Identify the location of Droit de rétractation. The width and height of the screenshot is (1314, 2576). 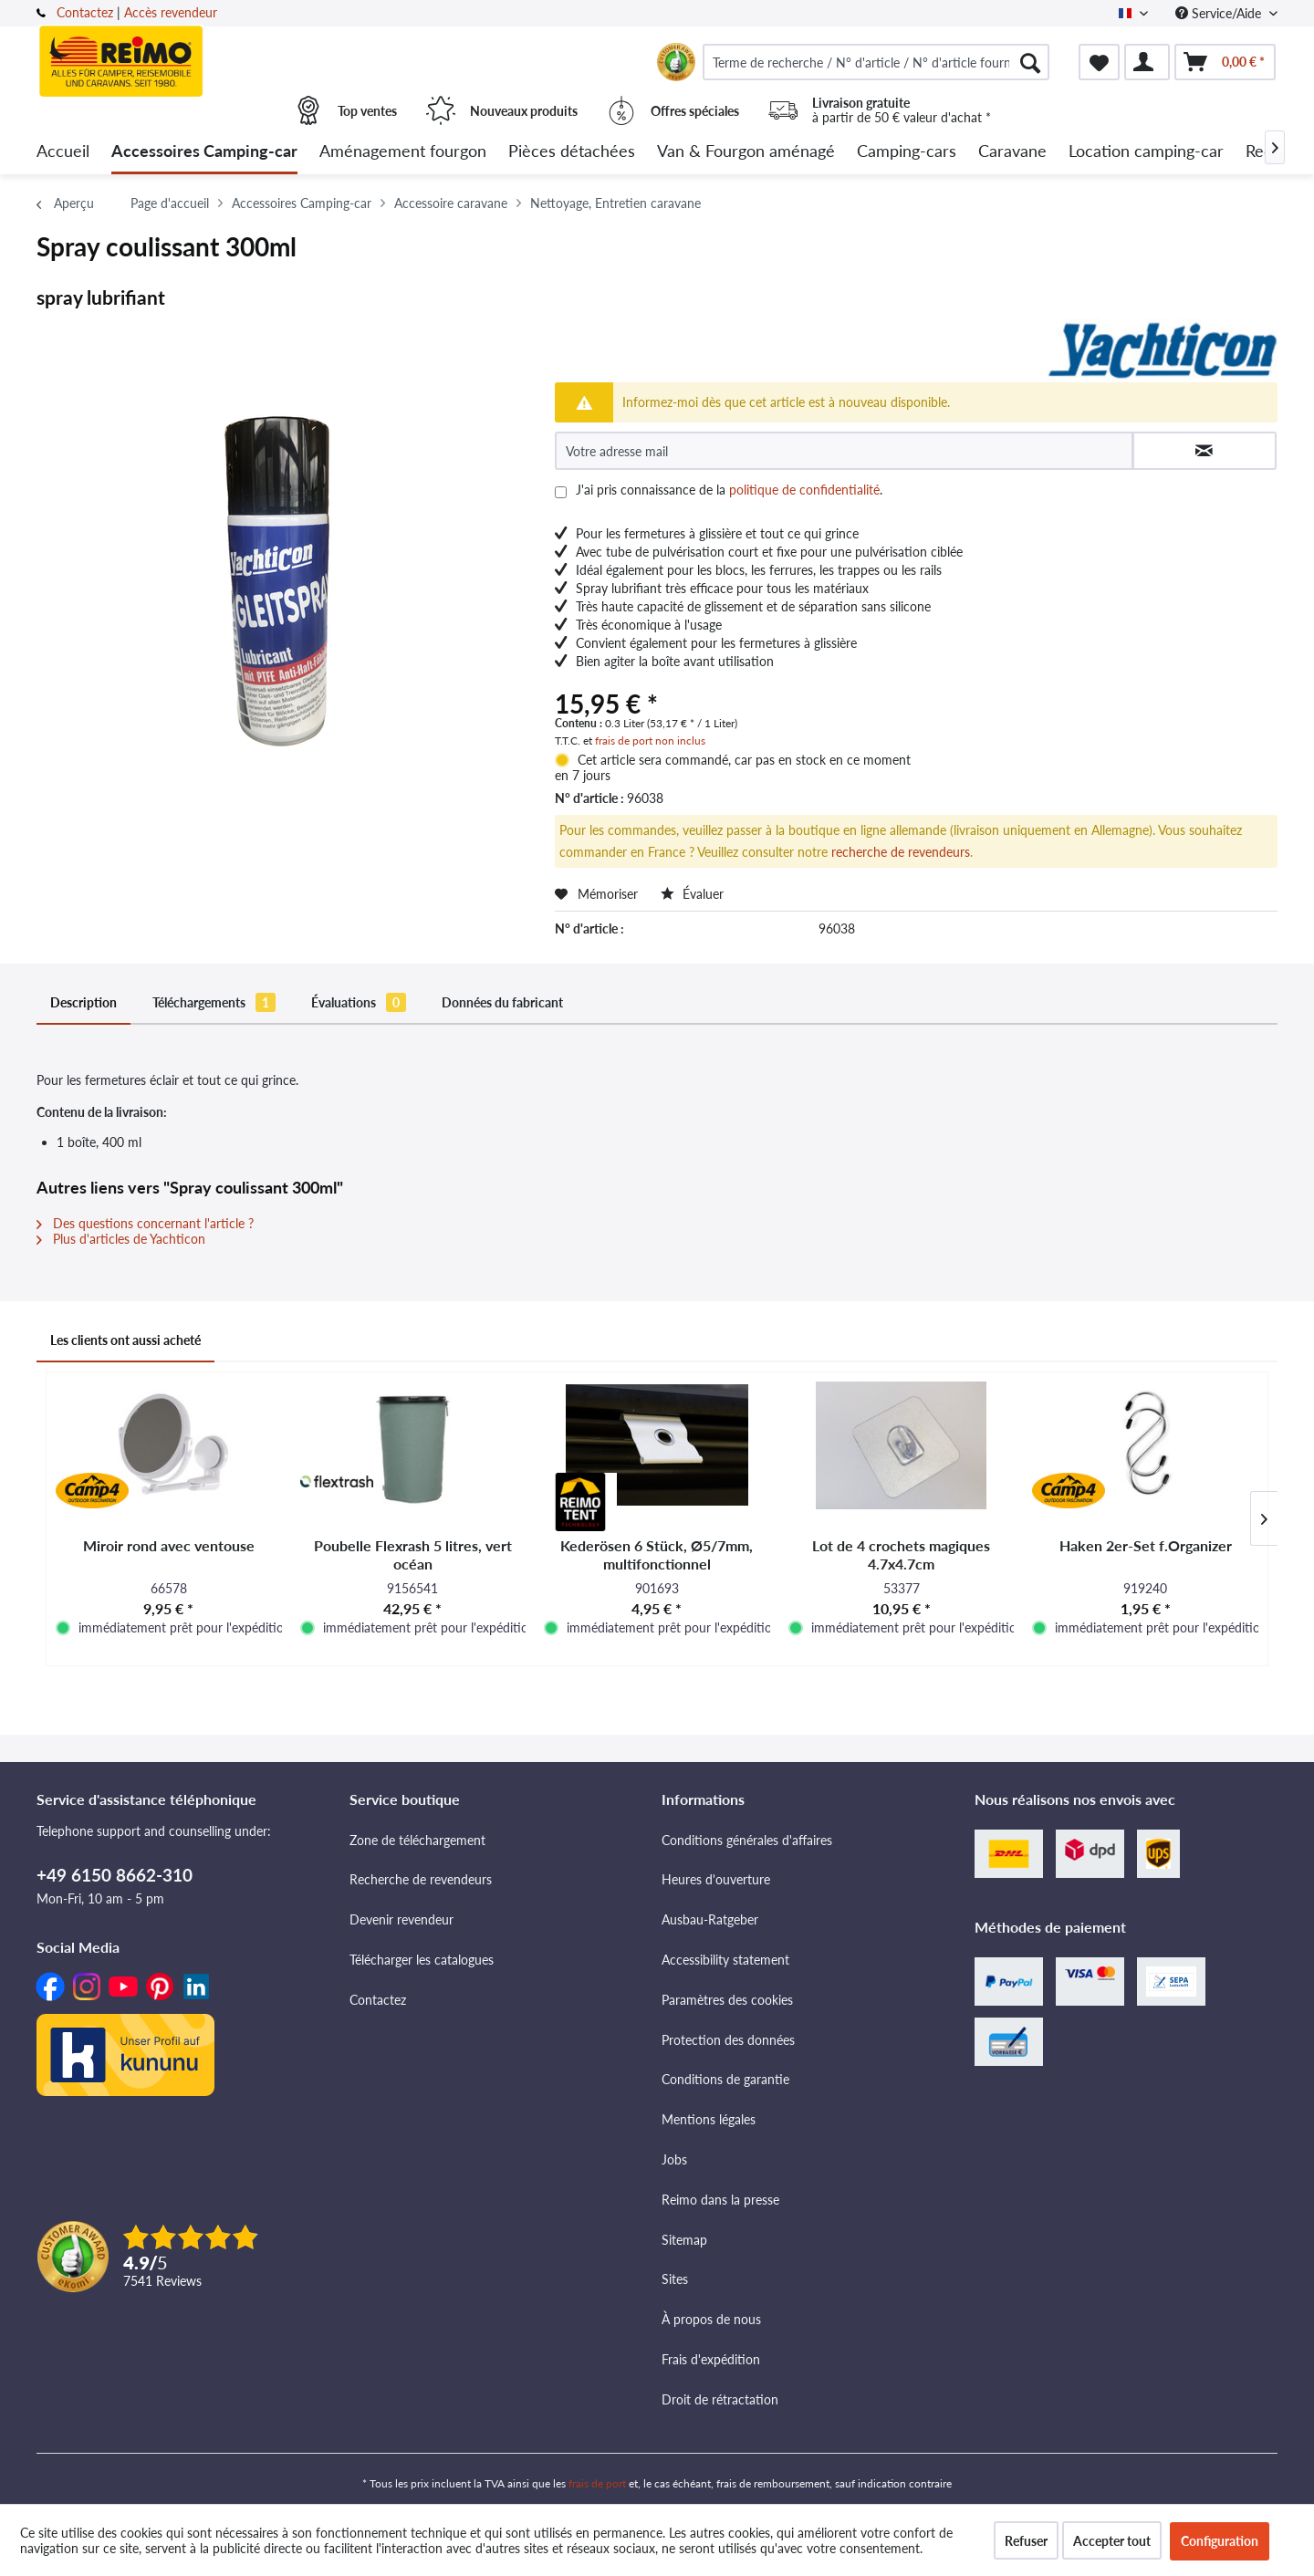
(720, 2399).